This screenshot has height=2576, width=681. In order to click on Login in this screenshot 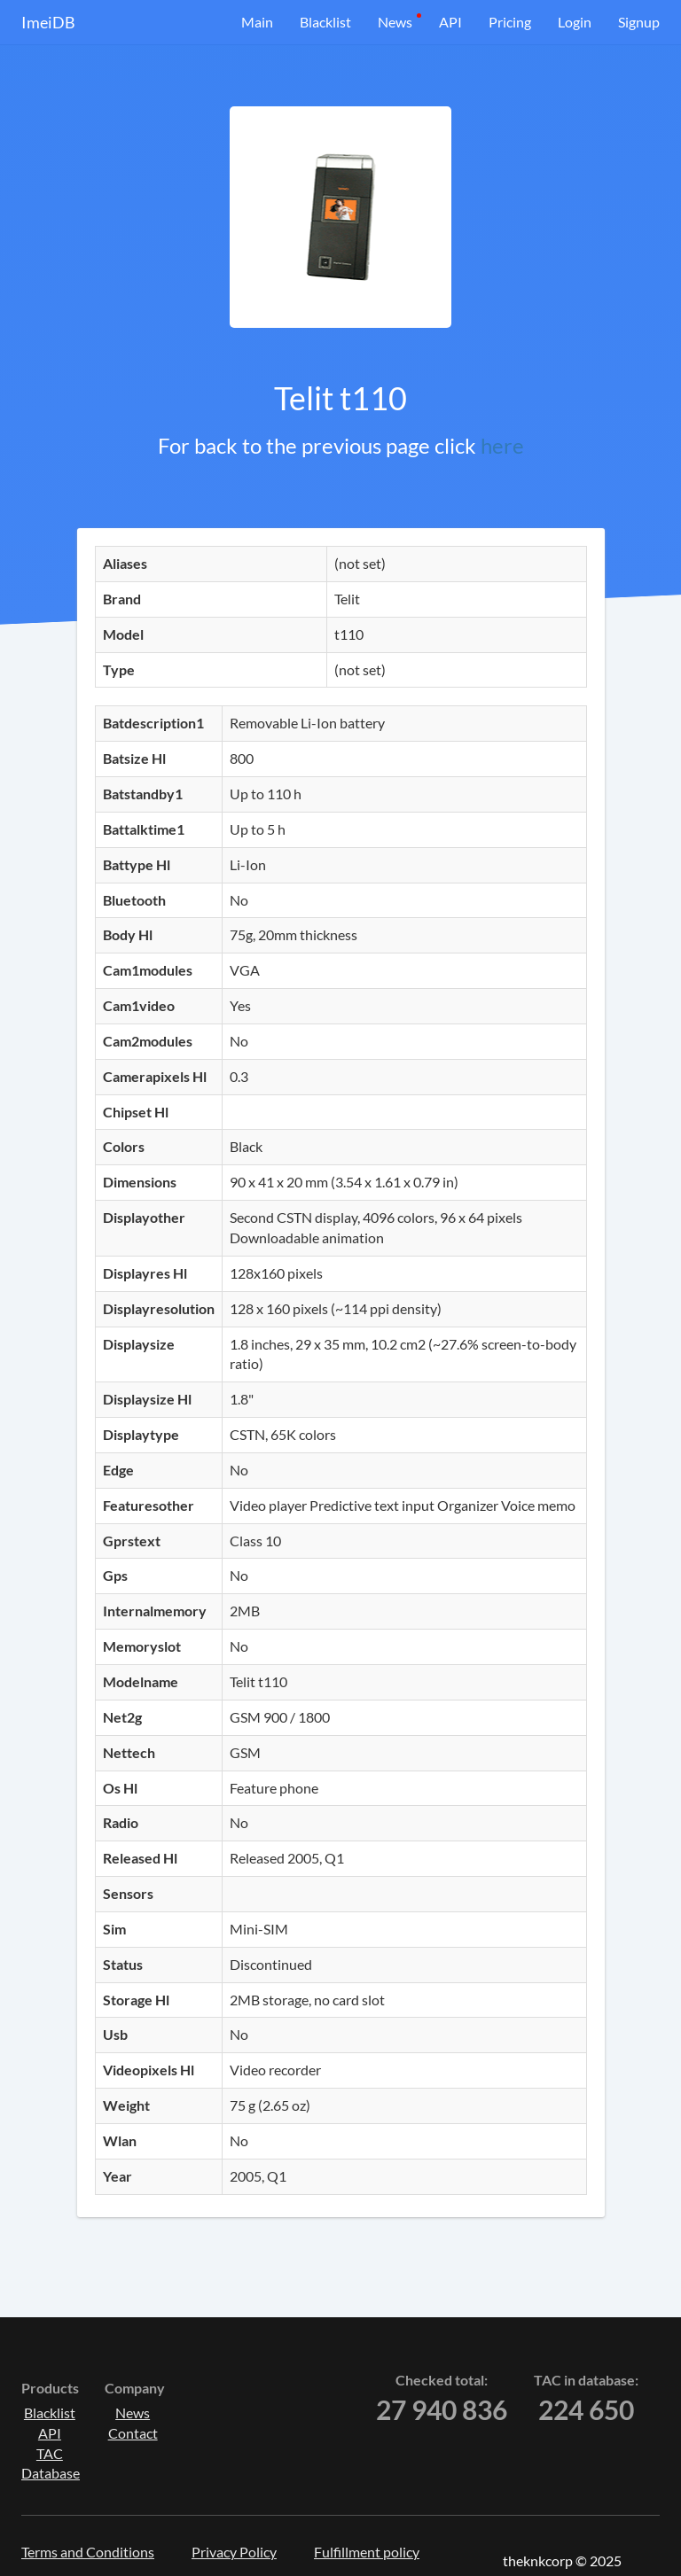, I will do `click(574, 21)`.